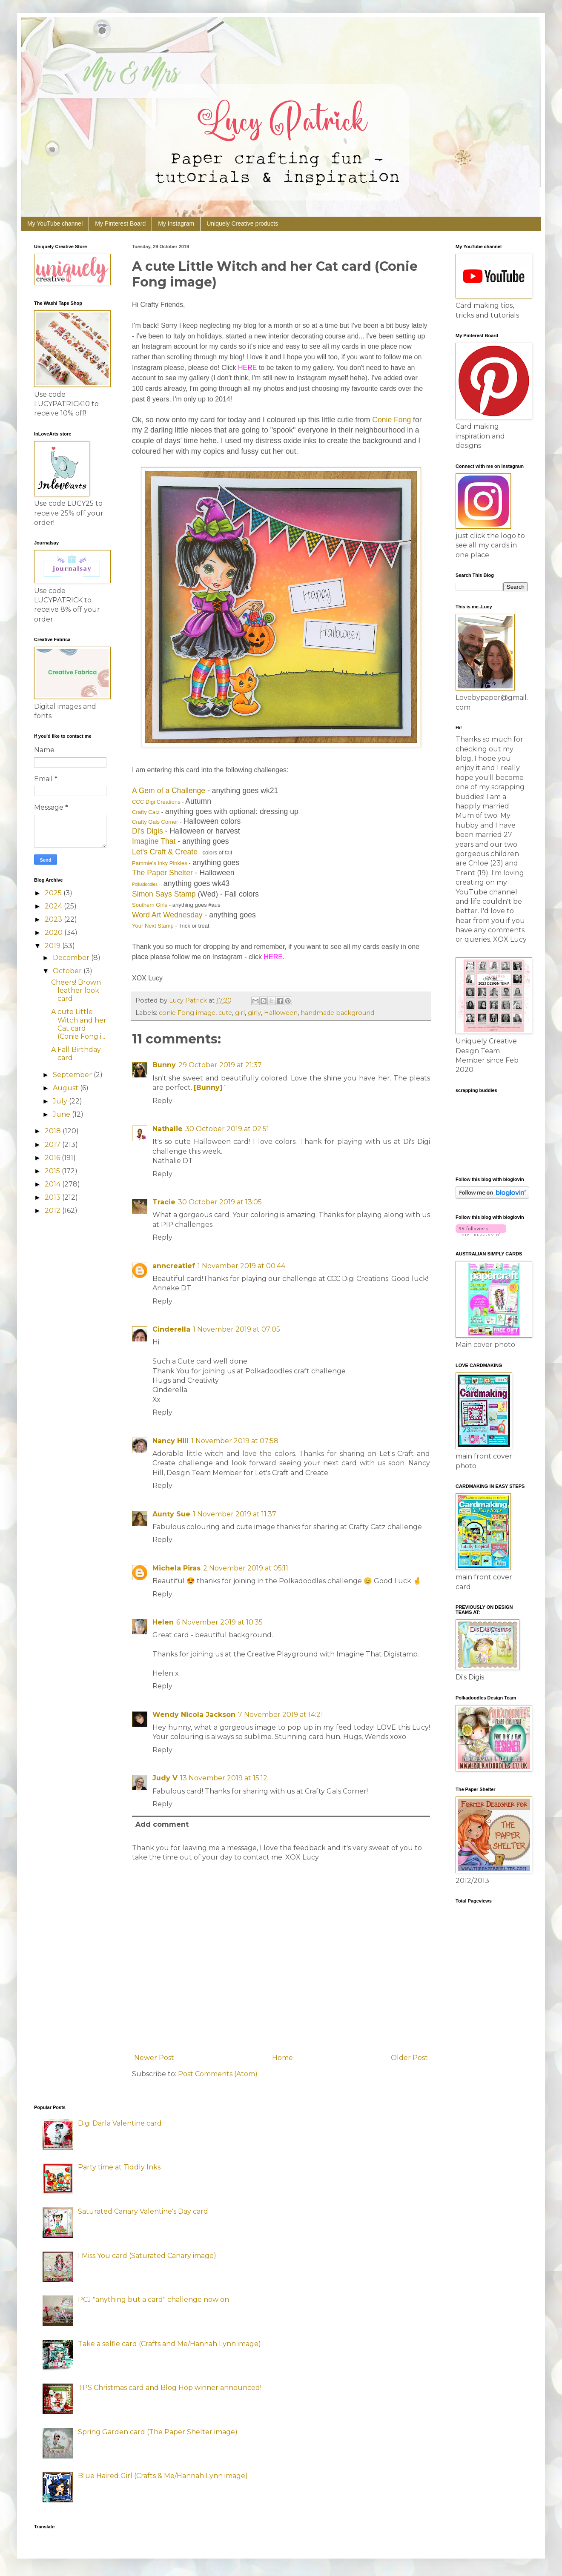  What do you see at coordinates (169, 2344) in the screenshot?
I see `Take a selfie card (Crafts and Me/Hannah Lynn image)` at bounding box center [169, 2344].